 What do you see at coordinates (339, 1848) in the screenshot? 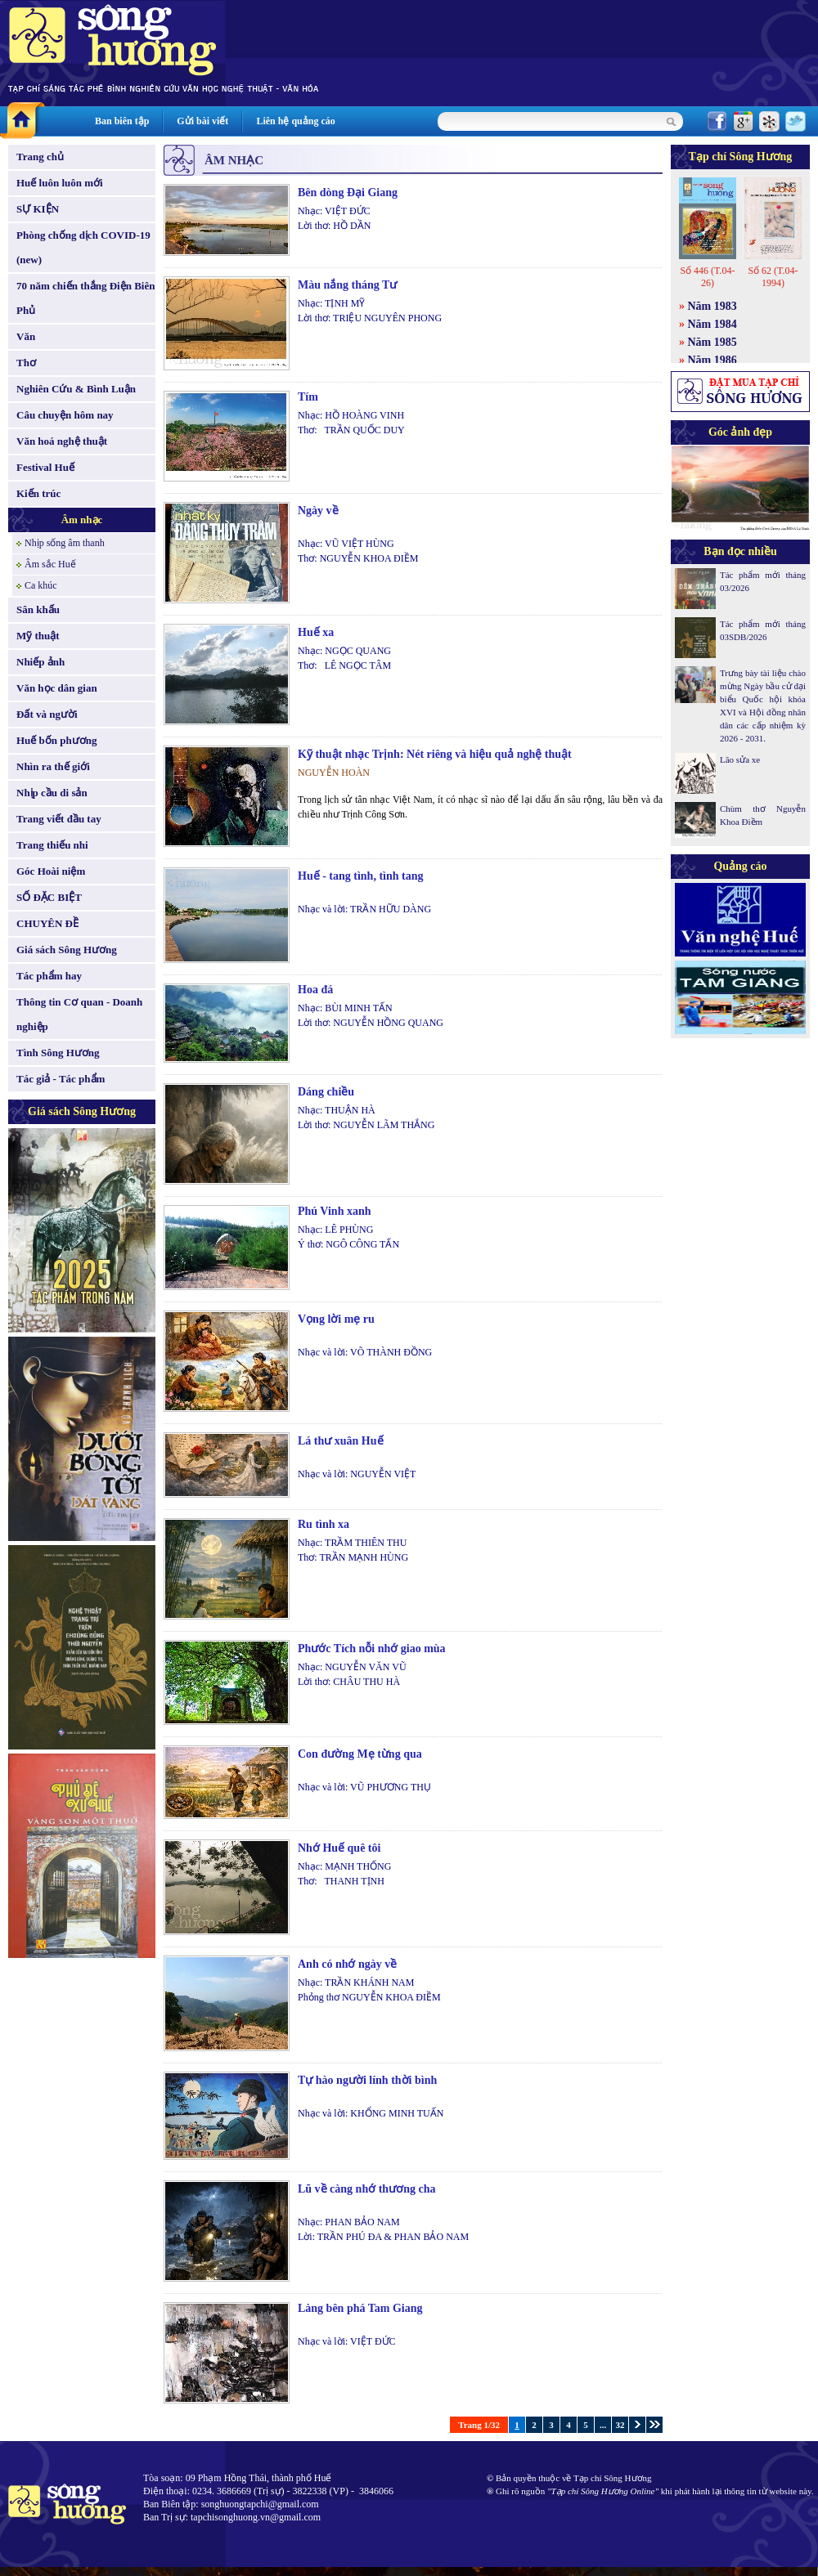
I see `Nhớ Huế quê tôi` at bounding box center [339, 1848].